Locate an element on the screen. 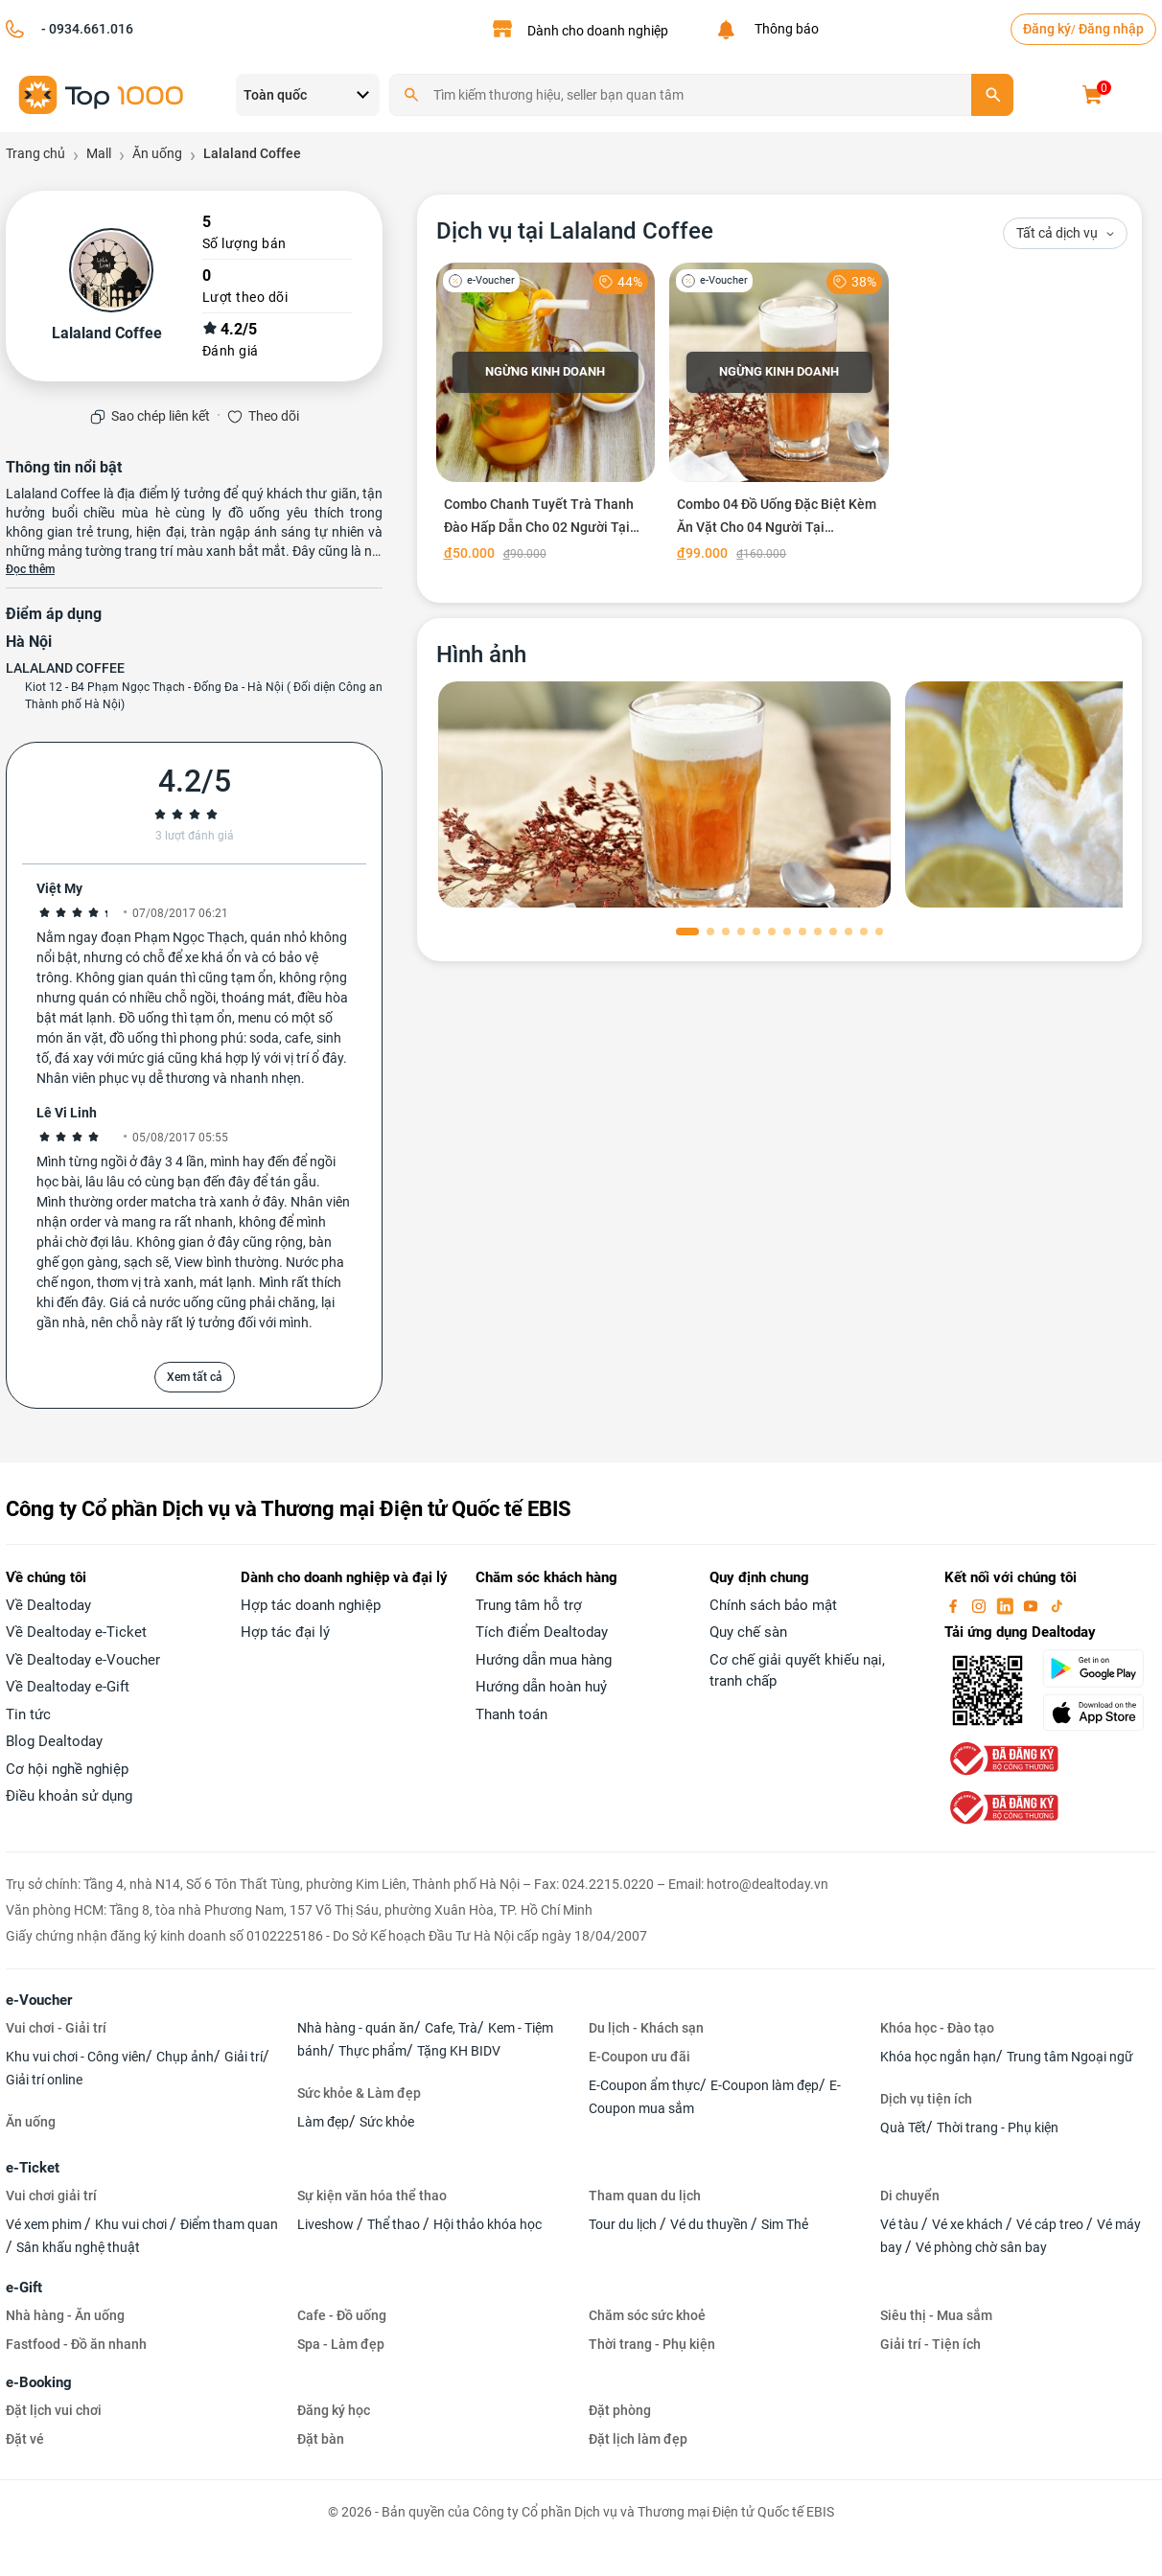 The height and width of the screenshot is (2576, 1162). [tiktok] is located at coordinates (1056, 1605).